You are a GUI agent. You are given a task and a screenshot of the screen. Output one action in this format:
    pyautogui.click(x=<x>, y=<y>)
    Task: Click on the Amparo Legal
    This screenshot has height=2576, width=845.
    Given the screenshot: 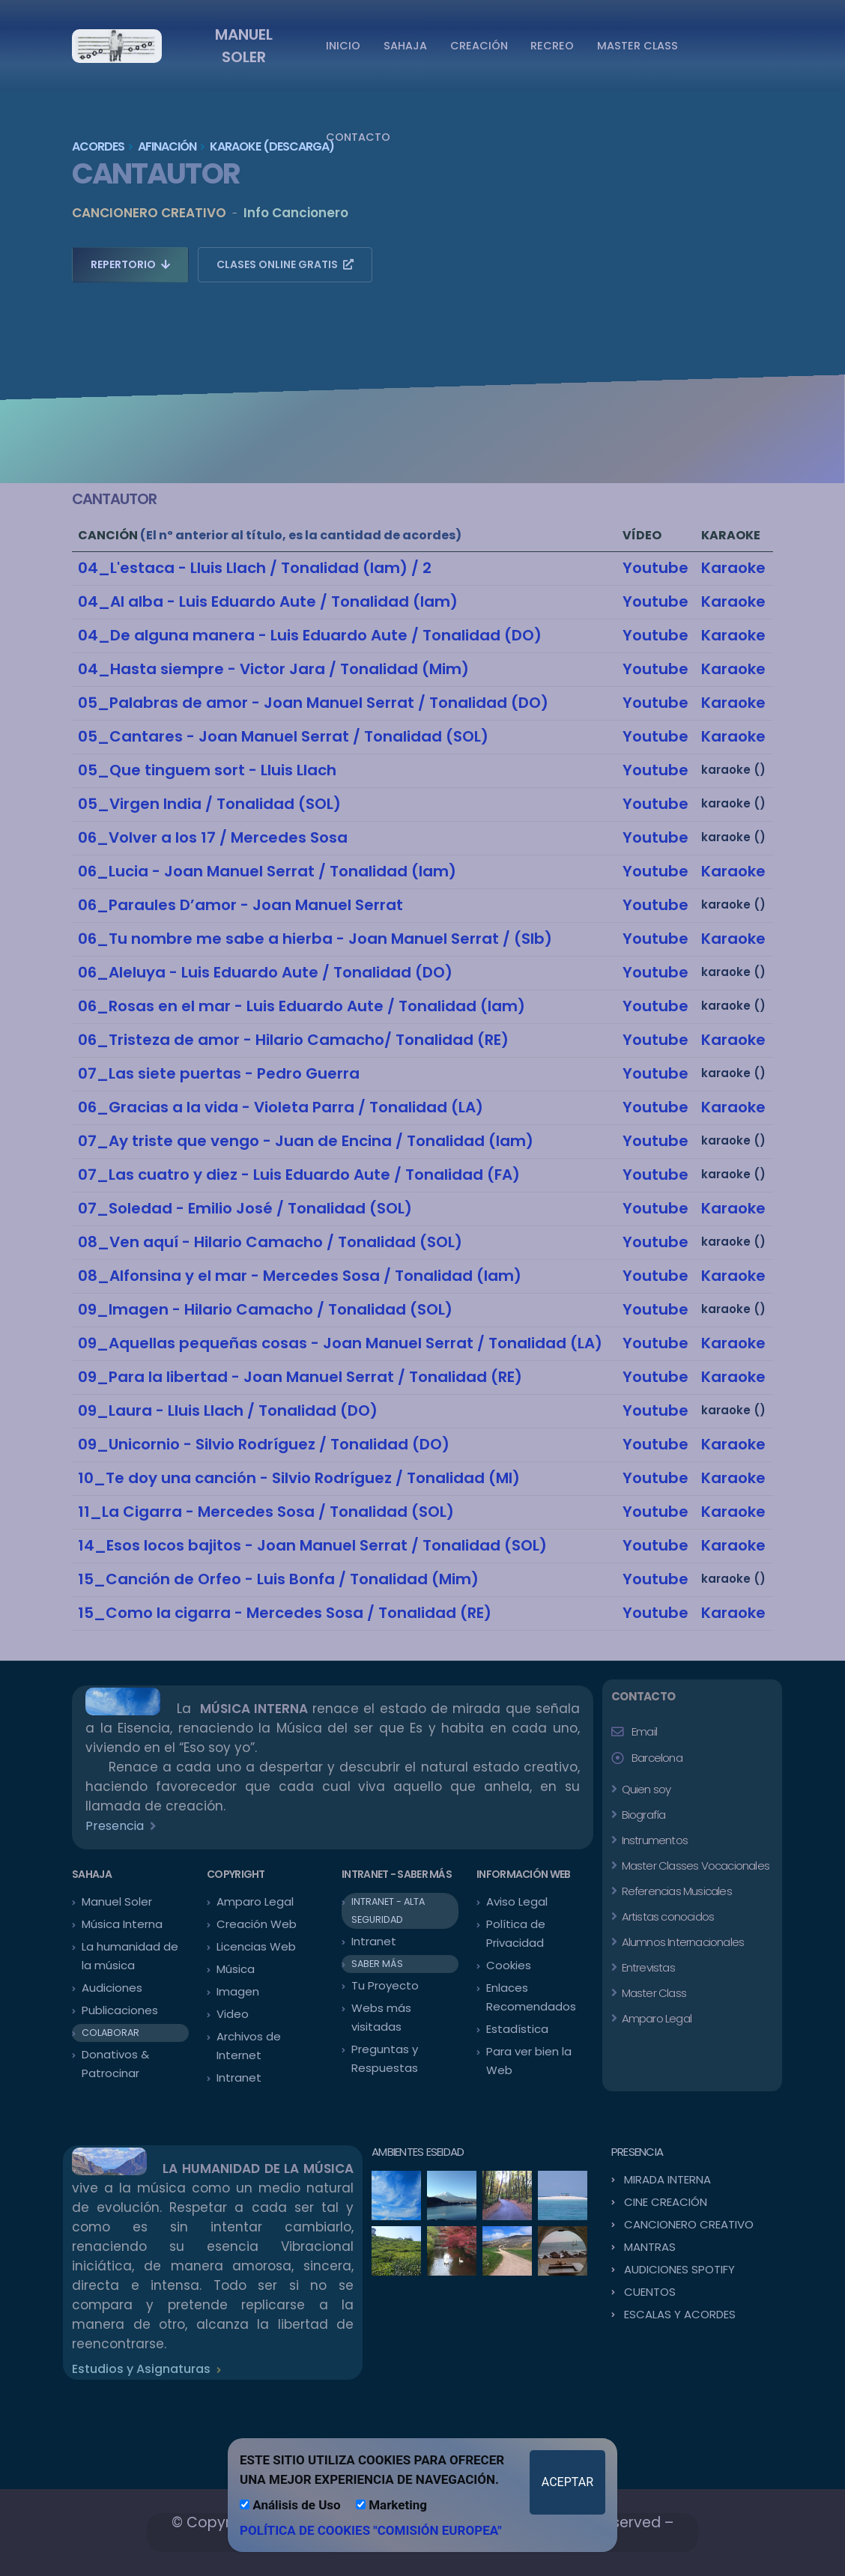 What is the action you would take?
    pyautogui.click(x=255, y=1901)
    